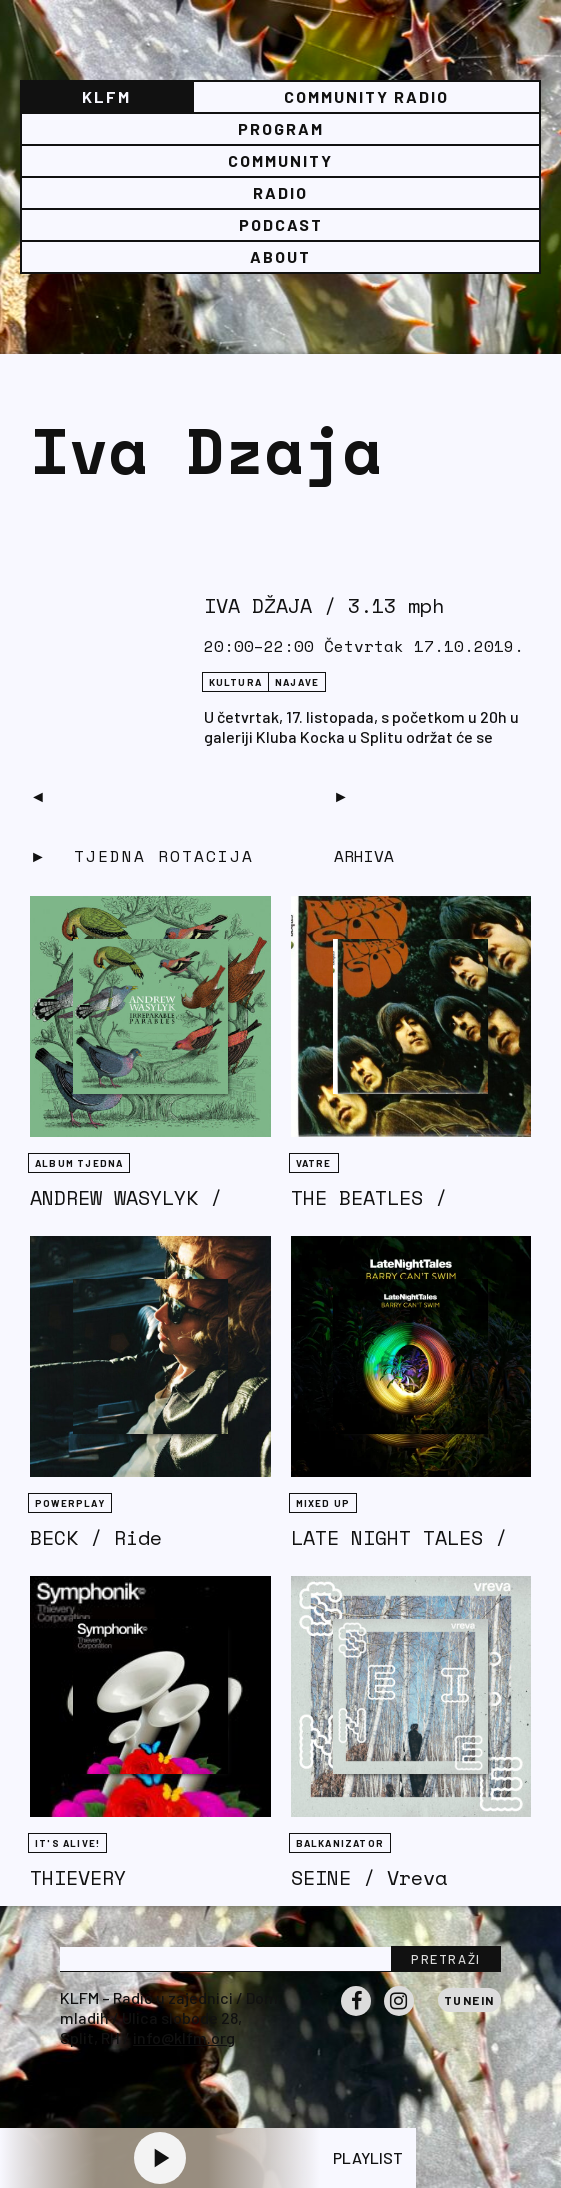 The width and height of the screenshot is (561, 2188). Describe the element at coordinates (323, 1503) in the screenshot. I see `Mixed Up` at that location.